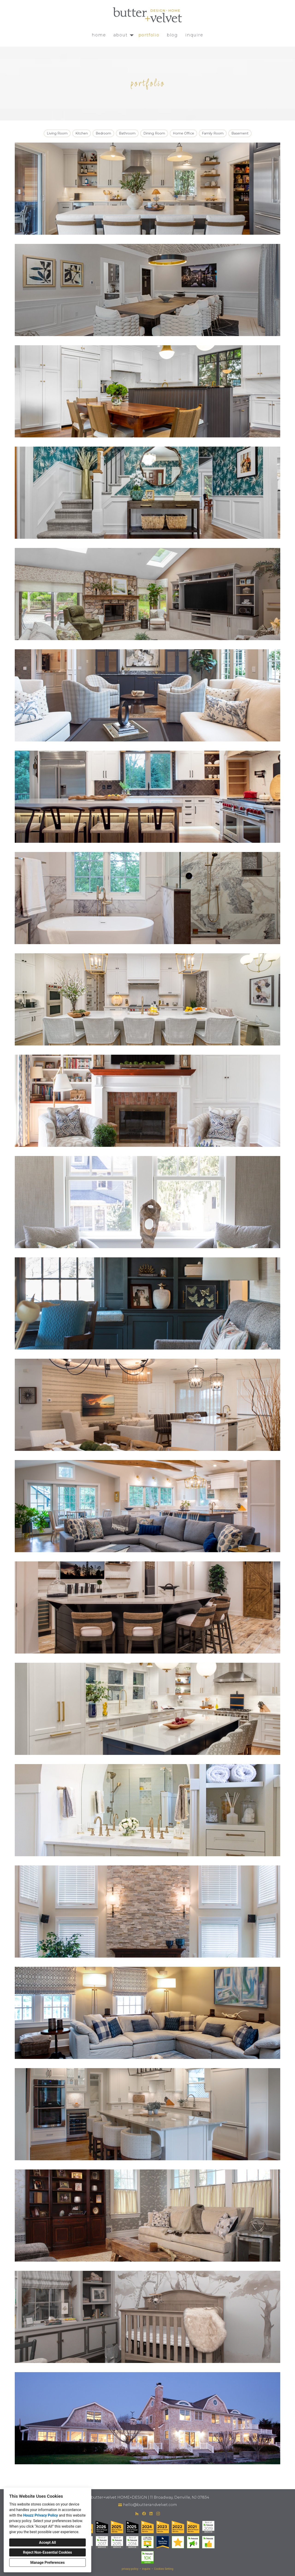 Image resolution: width=295 pixels, height=2576 pixels. I want to click on Cookies Setting, so click(163, 2568).